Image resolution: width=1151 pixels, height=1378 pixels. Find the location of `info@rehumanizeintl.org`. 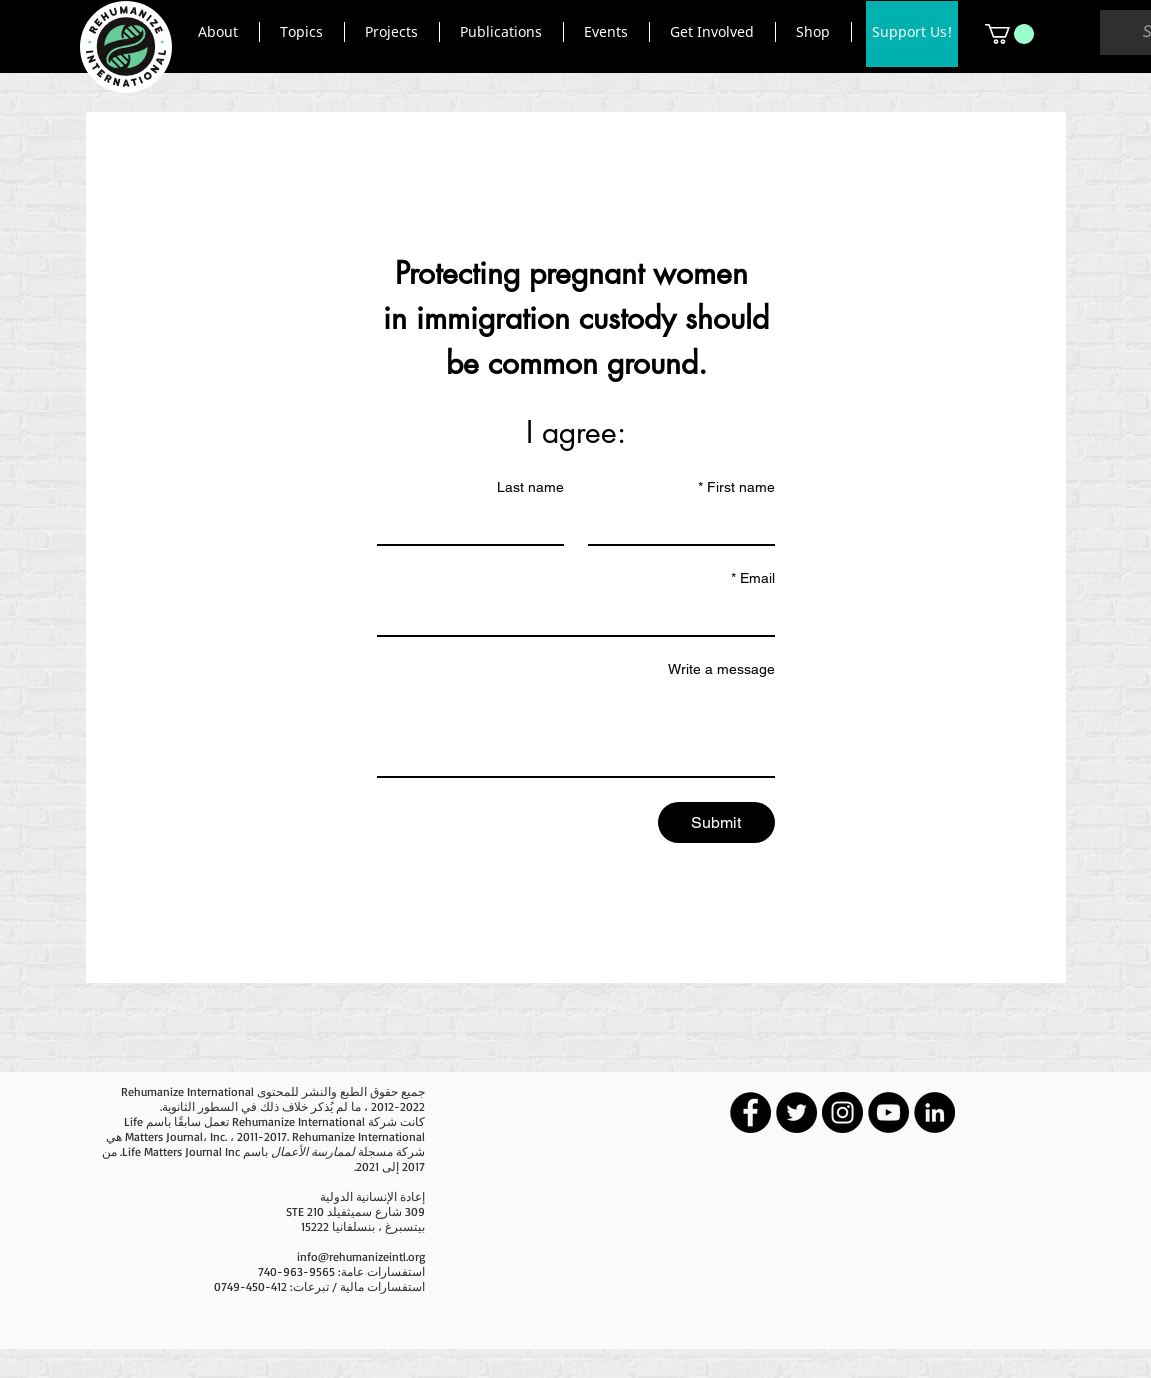

info@rehumanizeintl.org is located at coordinates (361, 1256).